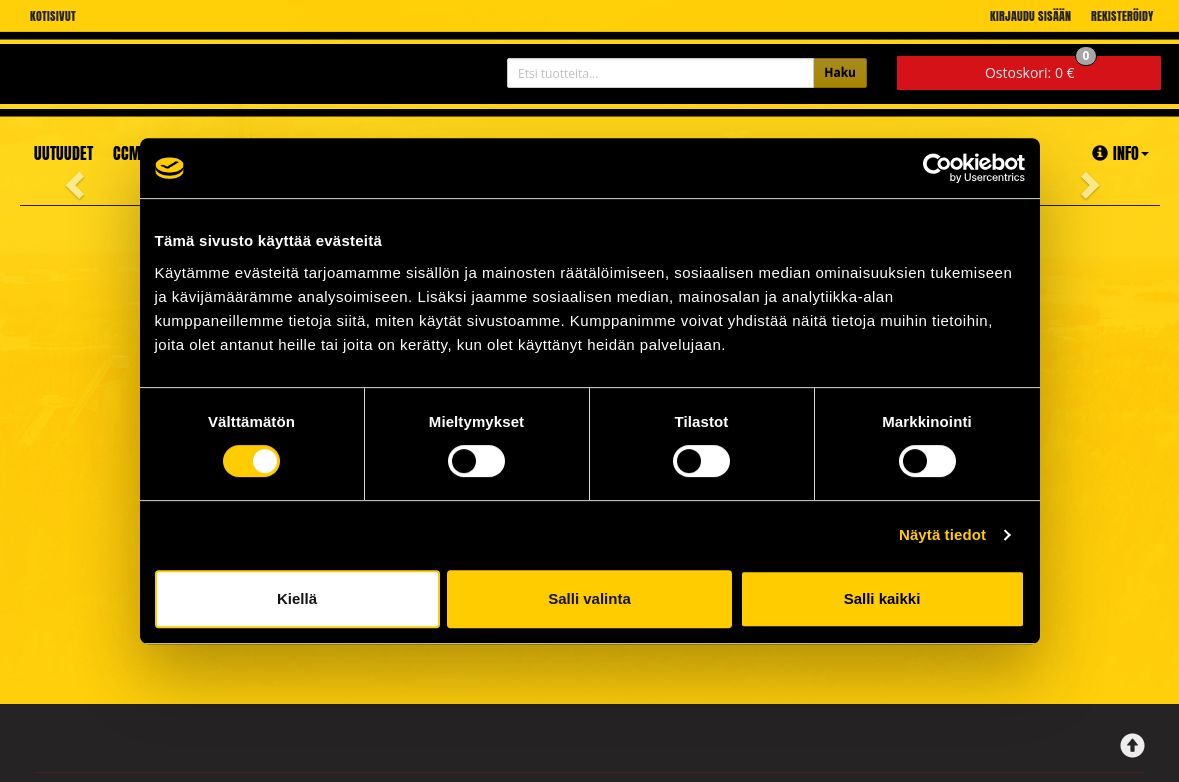  I want to click on Salli valinta, so click(589, 598).